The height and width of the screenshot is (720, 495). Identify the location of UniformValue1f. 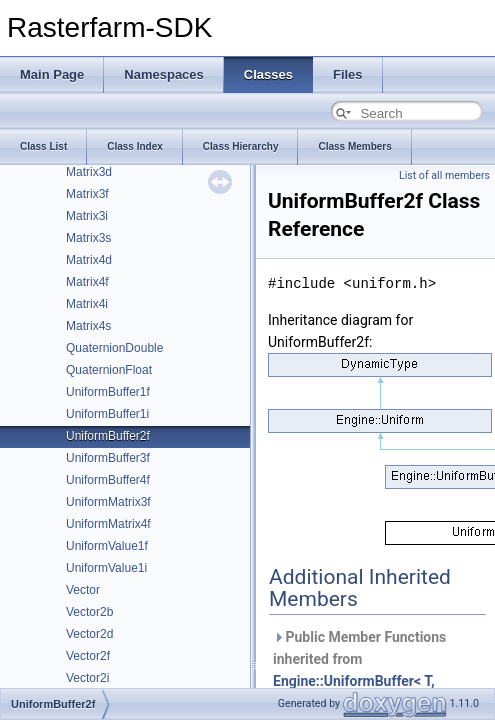
(107, 546).